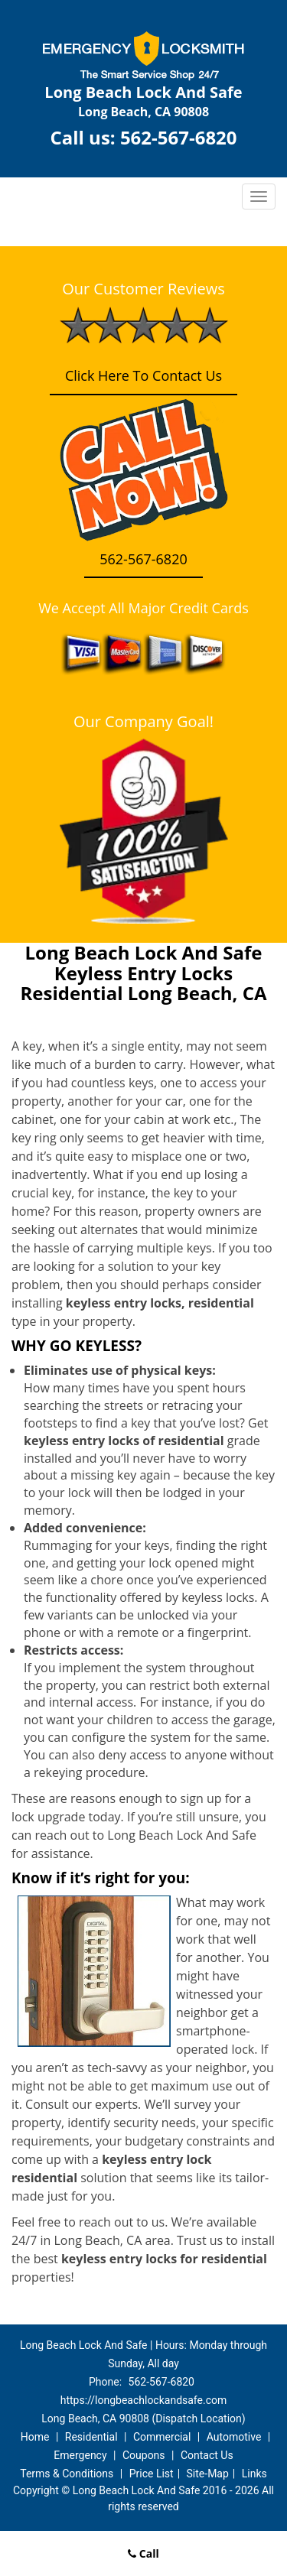 The height and width of the screenshot is (2576, 287). Describe the element at coordinates (66, 2473) in the screenshot. I see `Terms & Conditions` at that location.